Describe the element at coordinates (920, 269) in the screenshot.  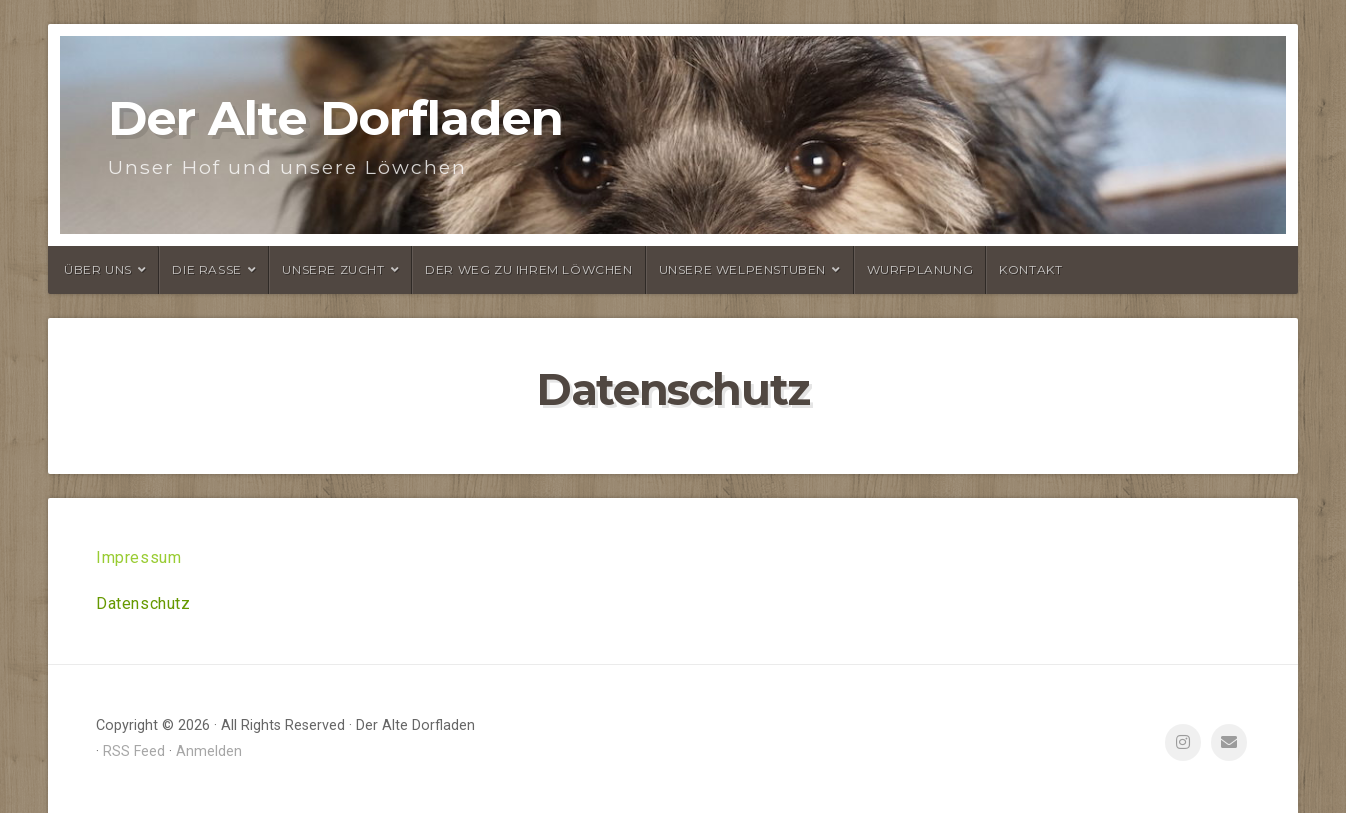
I see `Wurfplanung` at that location.